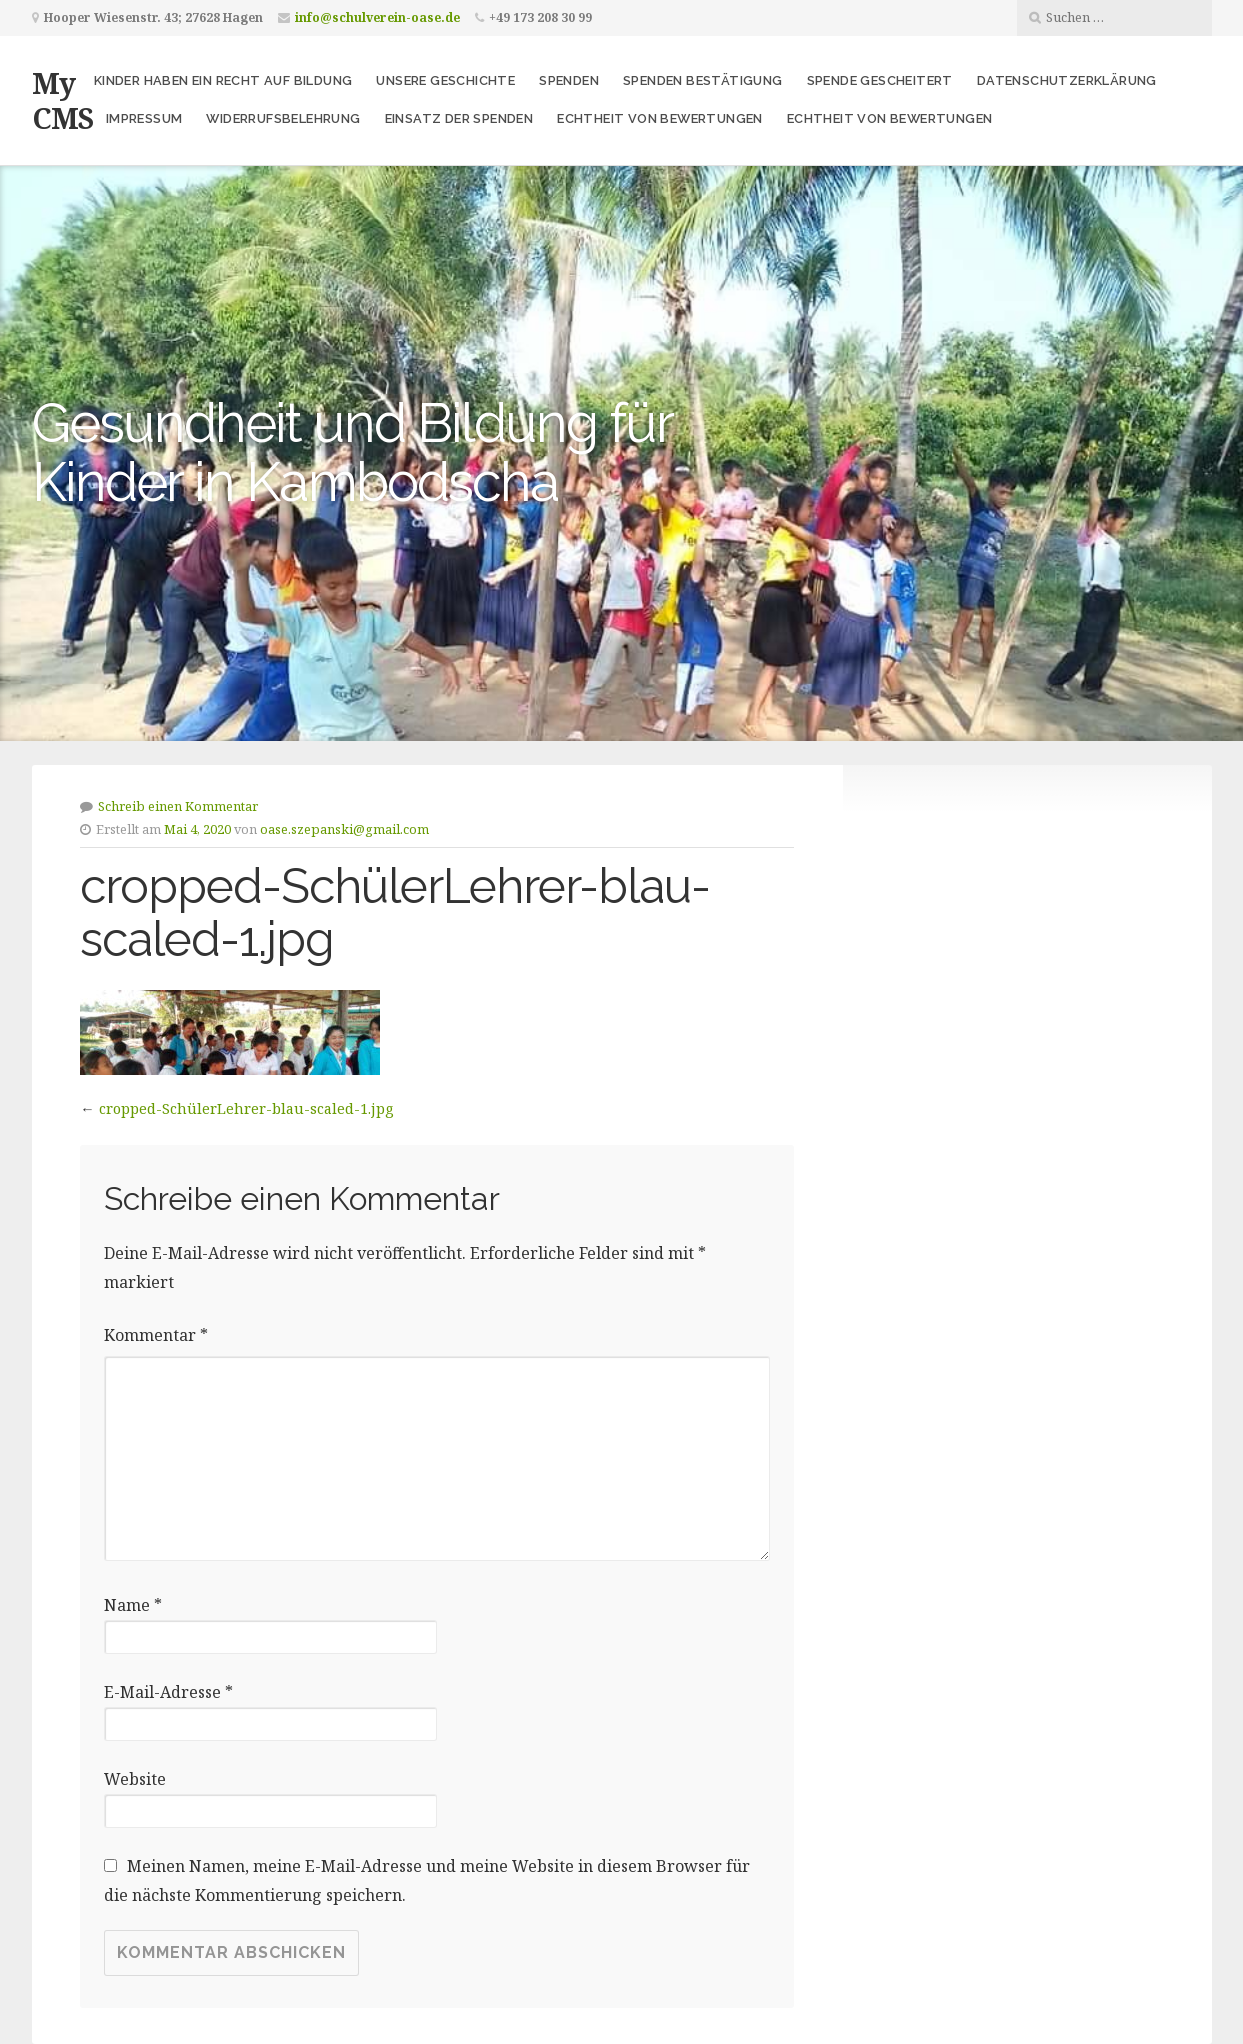  Describe the element at coordinates (178, 806) in the screenshot. I see `Schreib einen Kommentar` at that location.